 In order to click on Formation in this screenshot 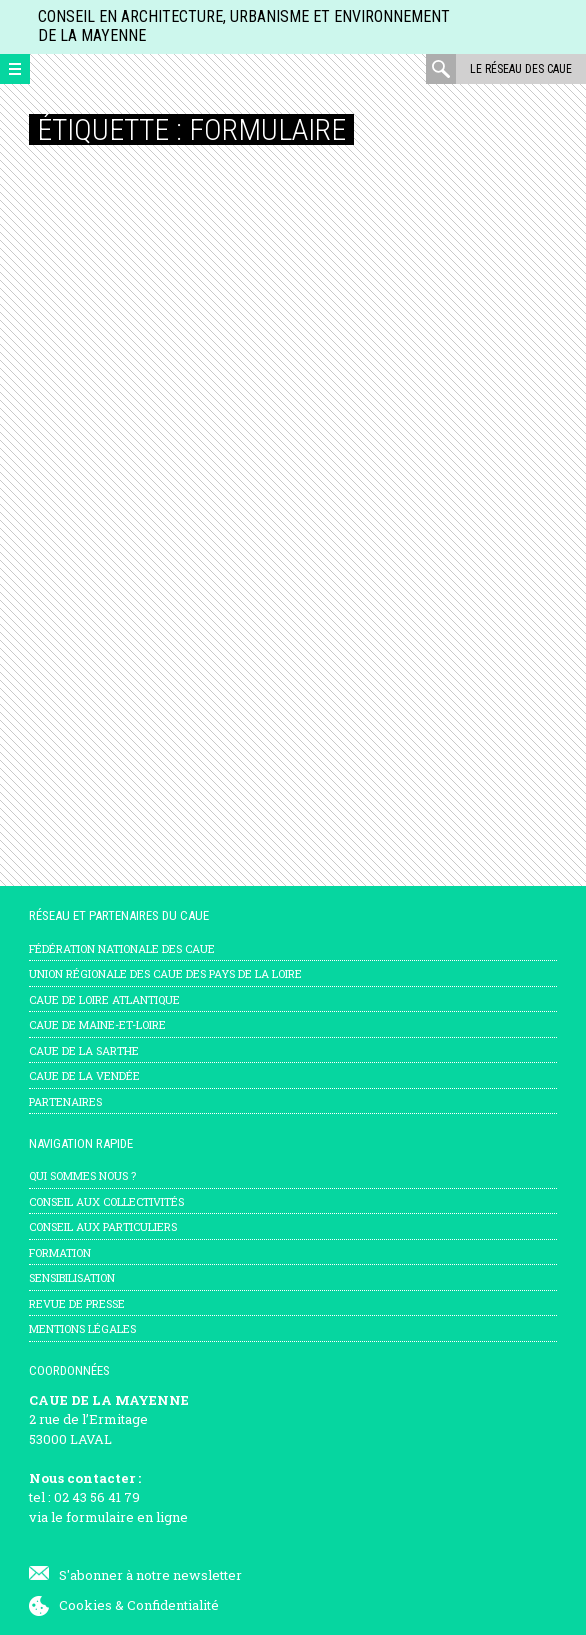, I will do `click(60, 1252)`.